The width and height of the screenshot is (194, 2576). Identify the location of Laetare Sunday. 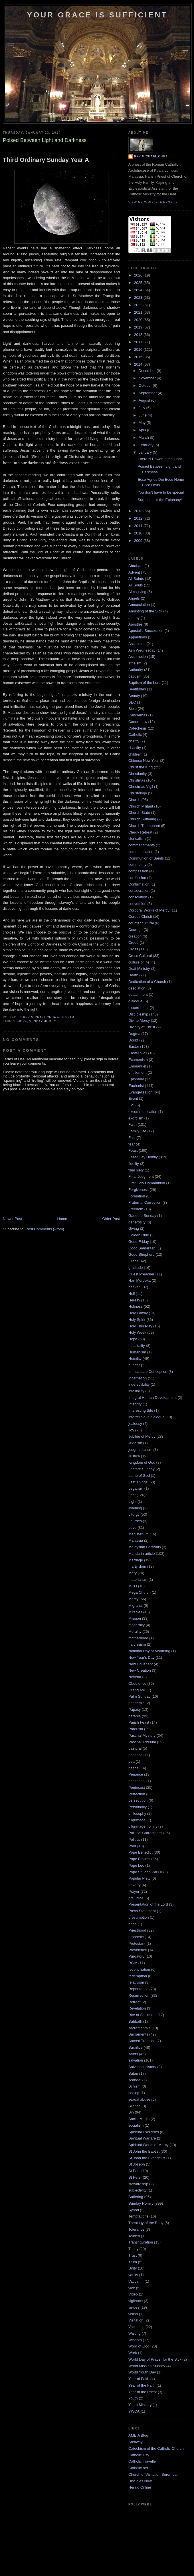
(141, 1469).